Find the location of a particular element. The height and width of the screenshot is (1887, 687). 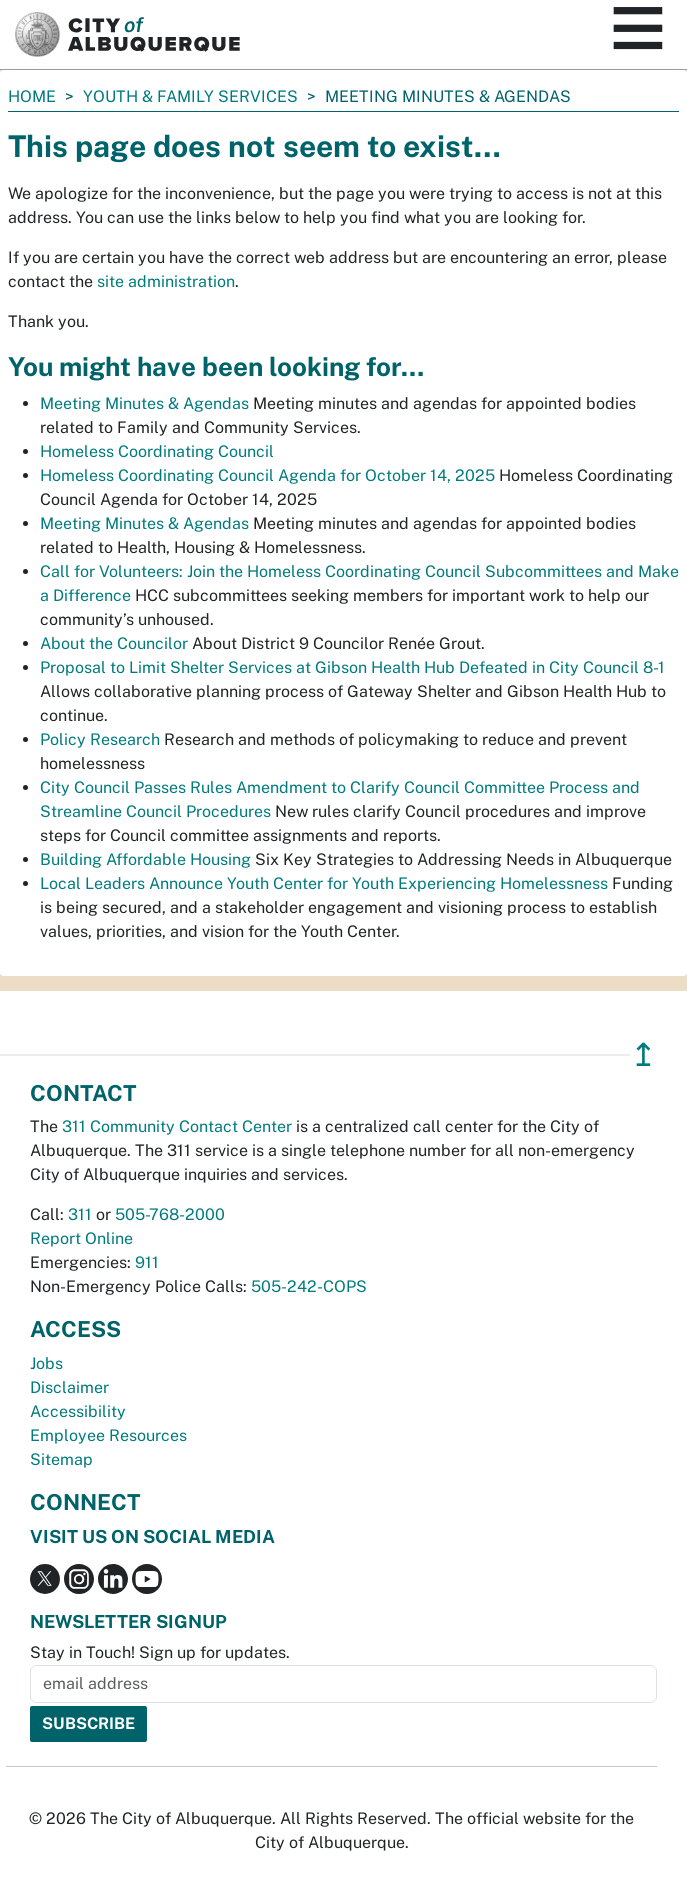

Youth & Family Services is located at coordinates (190, 96).